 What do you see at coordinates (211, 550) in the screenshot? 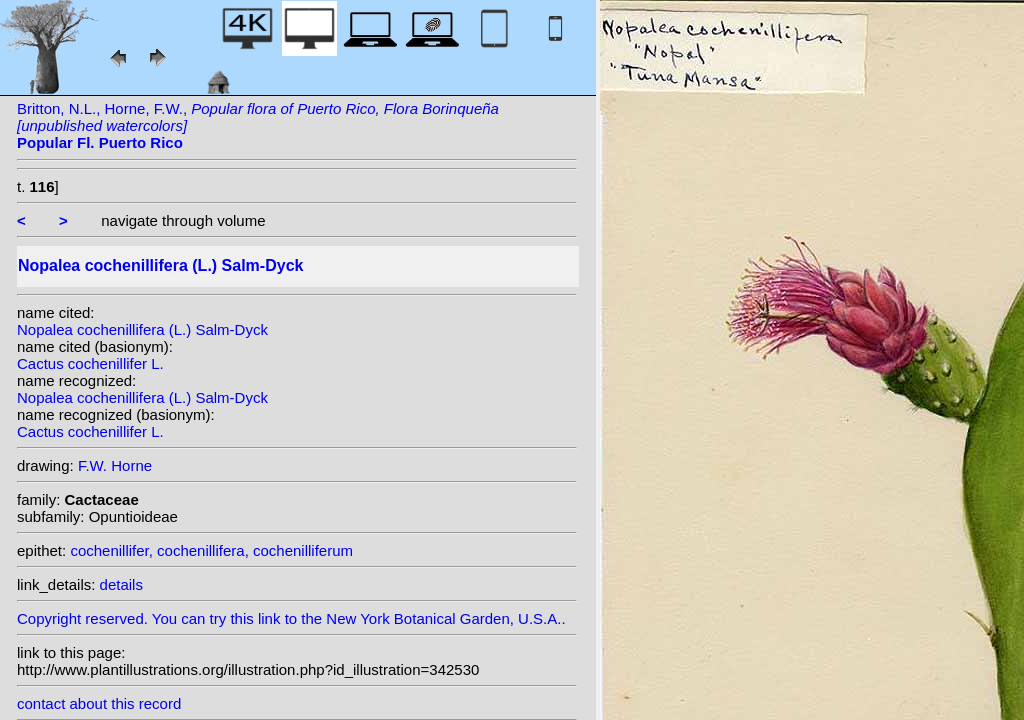
I see `cochenillifer, cochenillifera, cochenilliferum` at bounding box center [211, 550].